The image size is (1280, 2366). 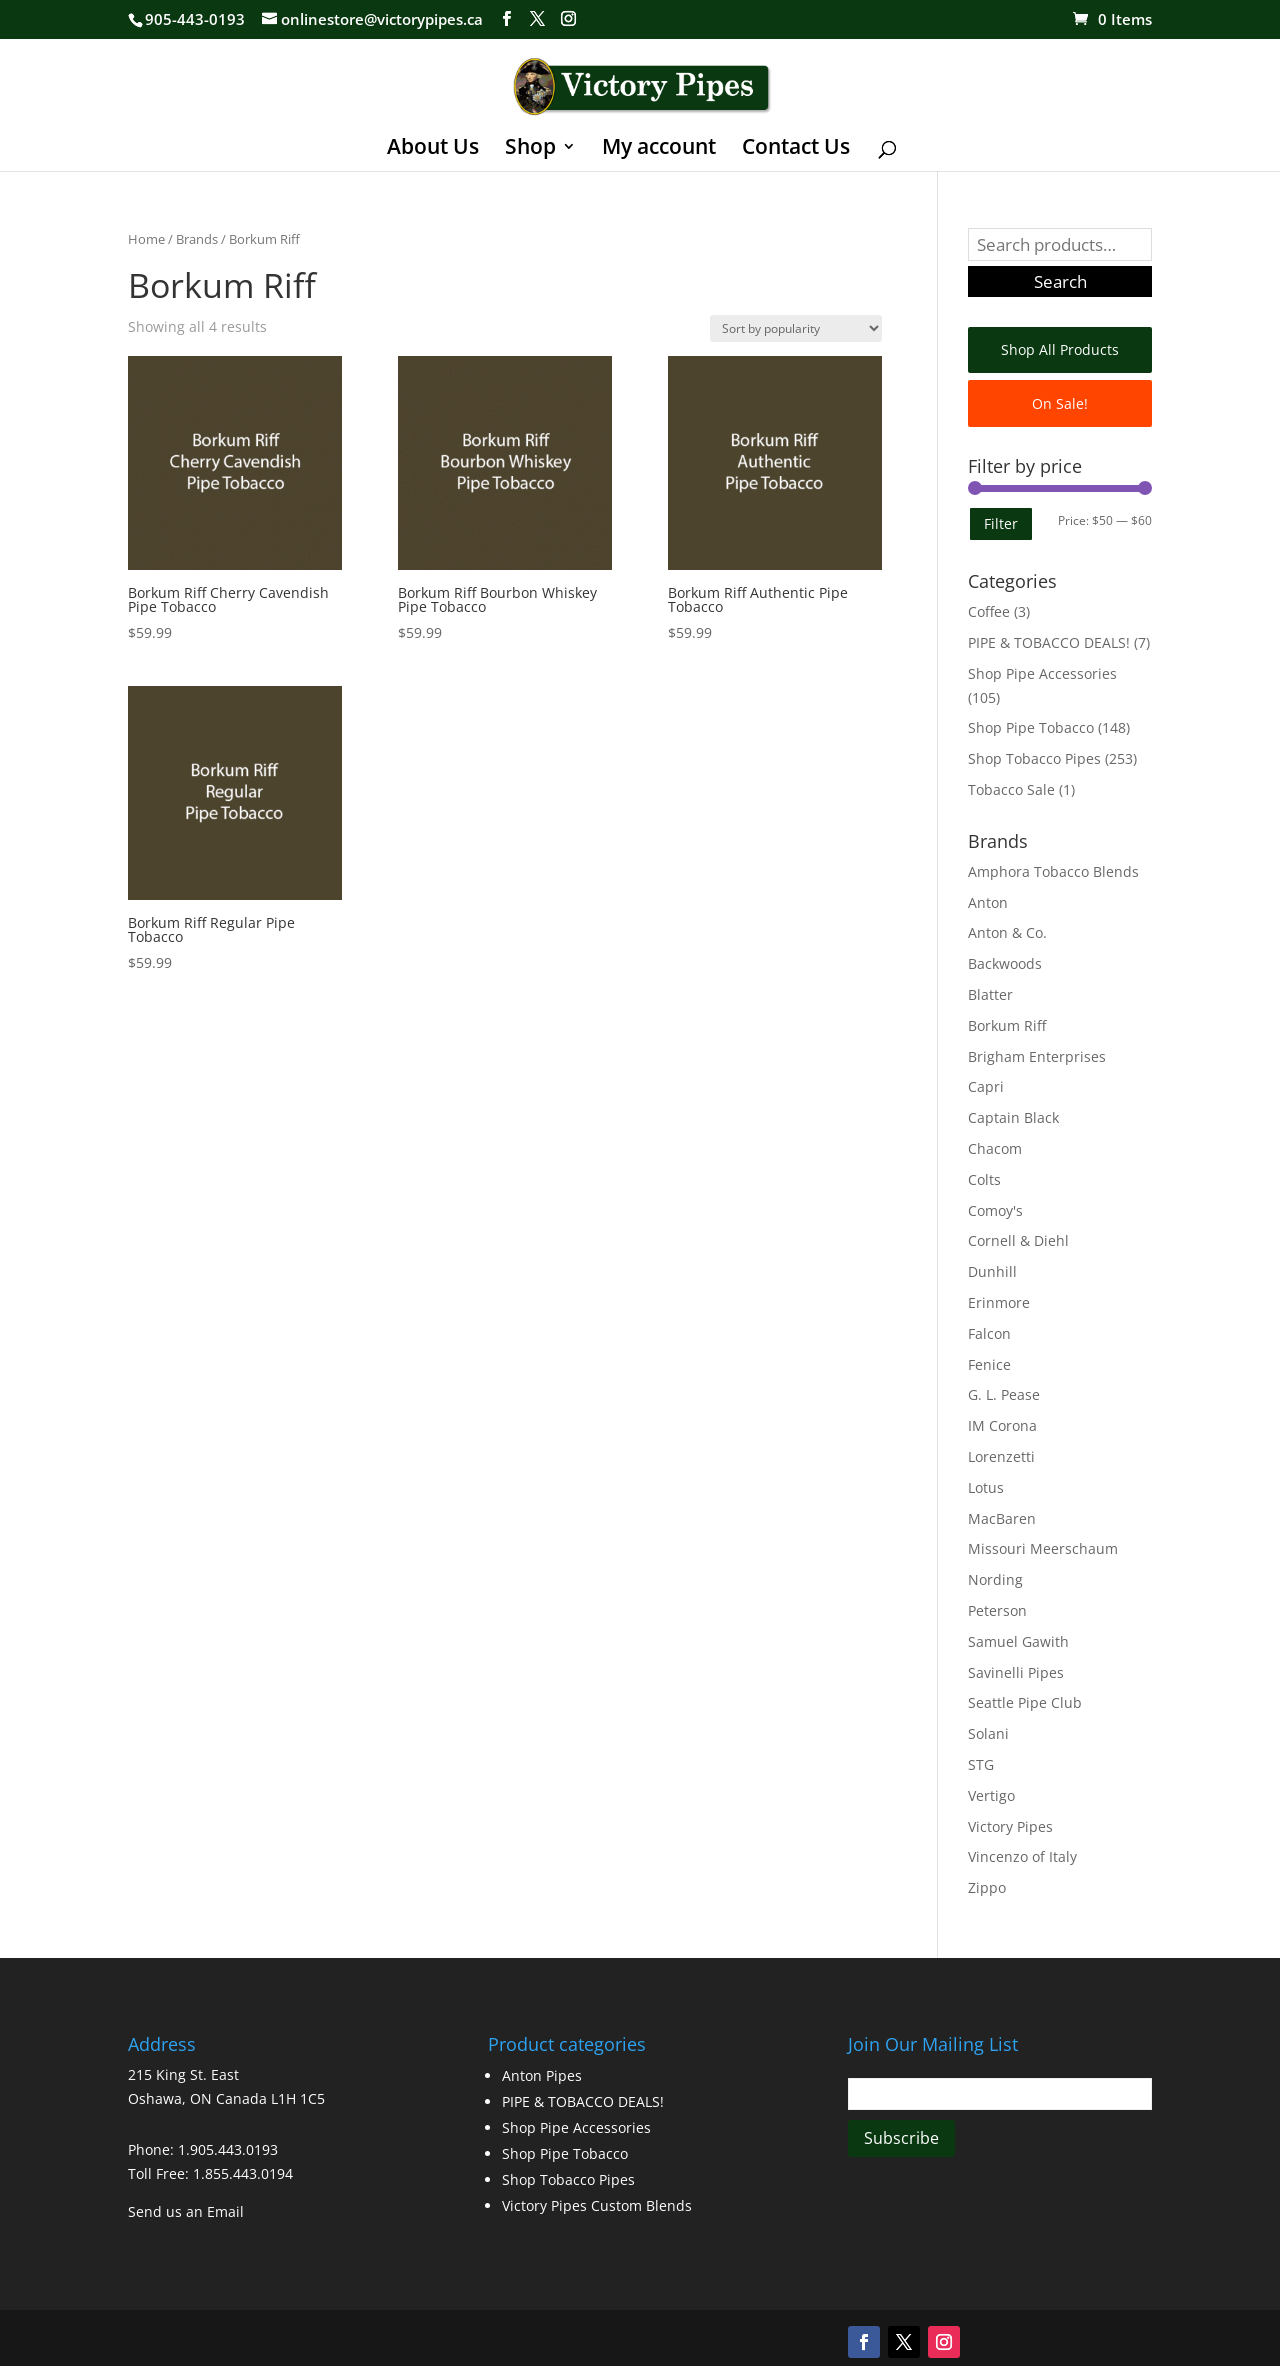 I want to click on Vertigo, so click(x=991, y=1795).